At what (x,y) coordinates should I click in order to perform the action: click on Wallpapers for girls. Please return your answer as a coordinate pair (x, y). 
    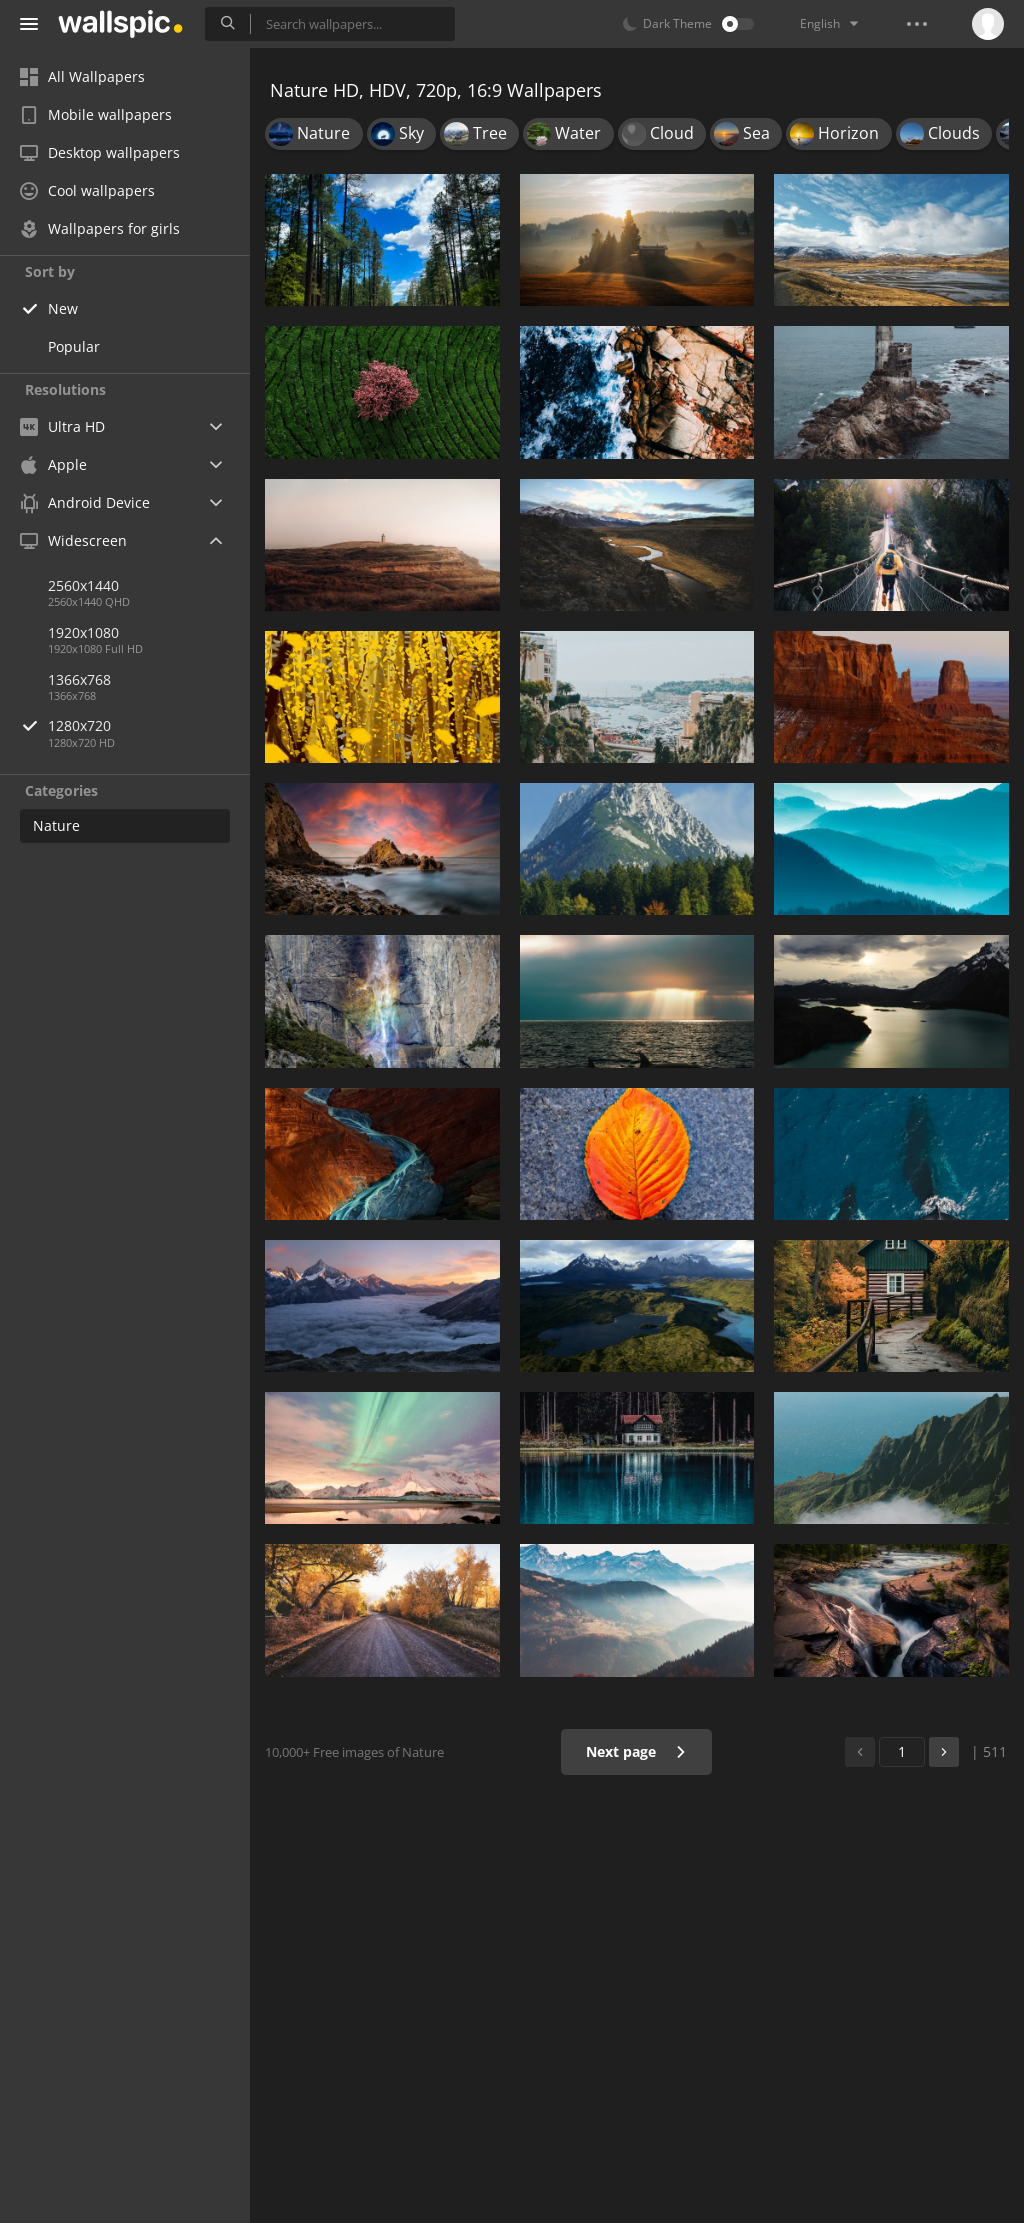
    Looking at the image, I should click on (100, 228).